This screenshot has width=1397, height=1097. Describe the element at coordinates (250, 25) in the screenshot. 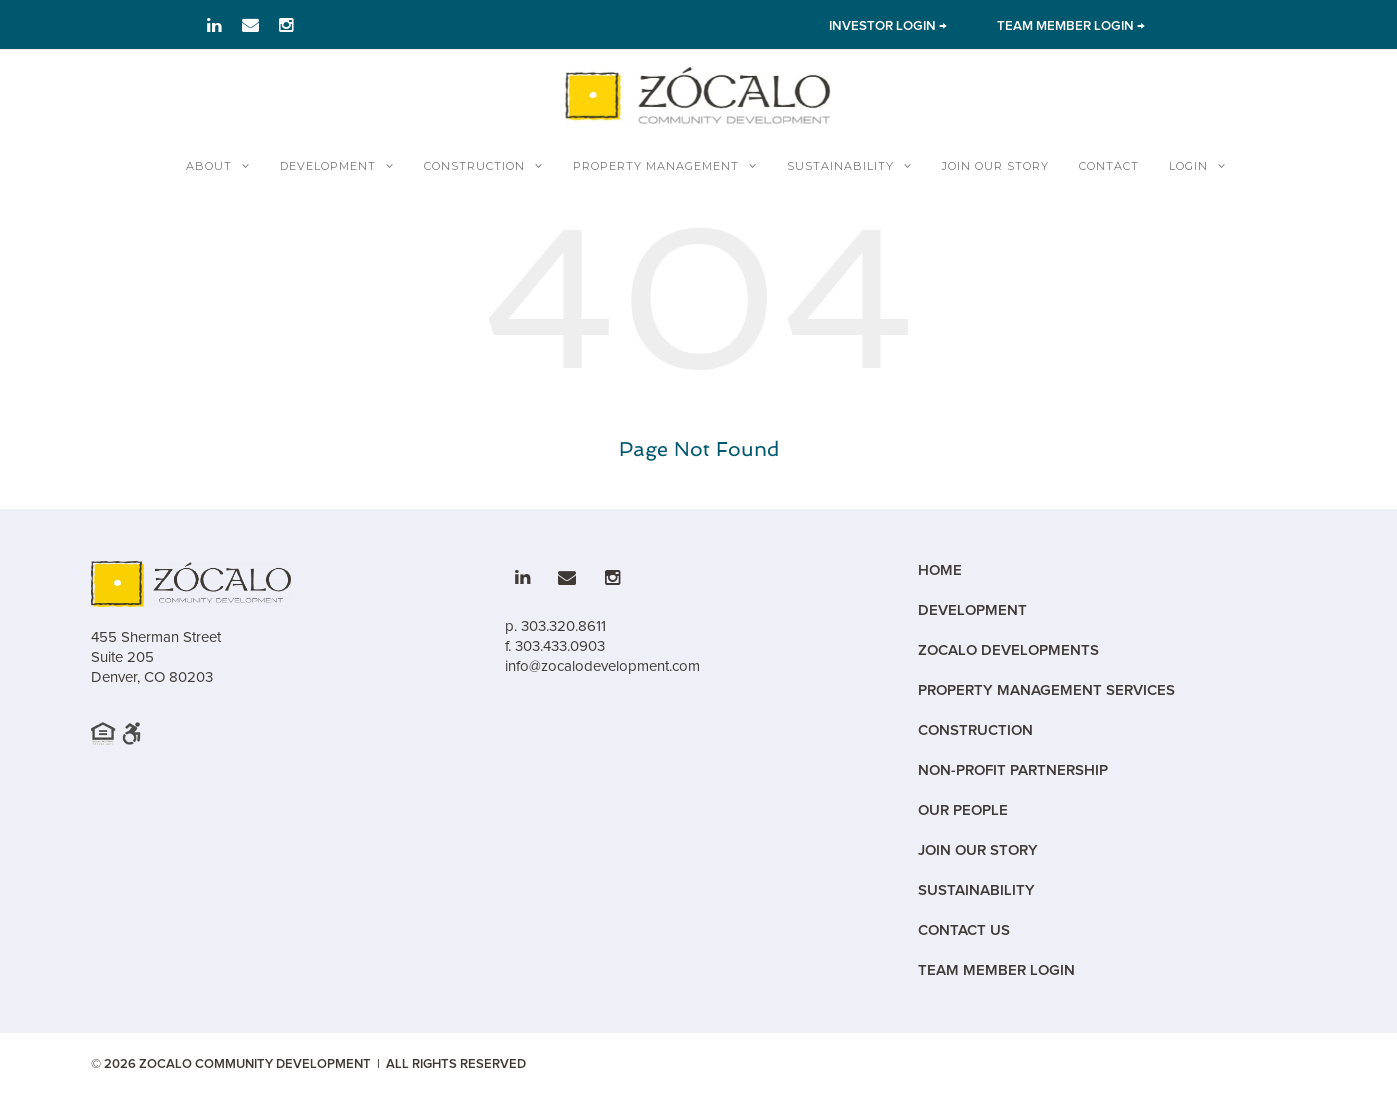

I see `[Link to email]` at that location.